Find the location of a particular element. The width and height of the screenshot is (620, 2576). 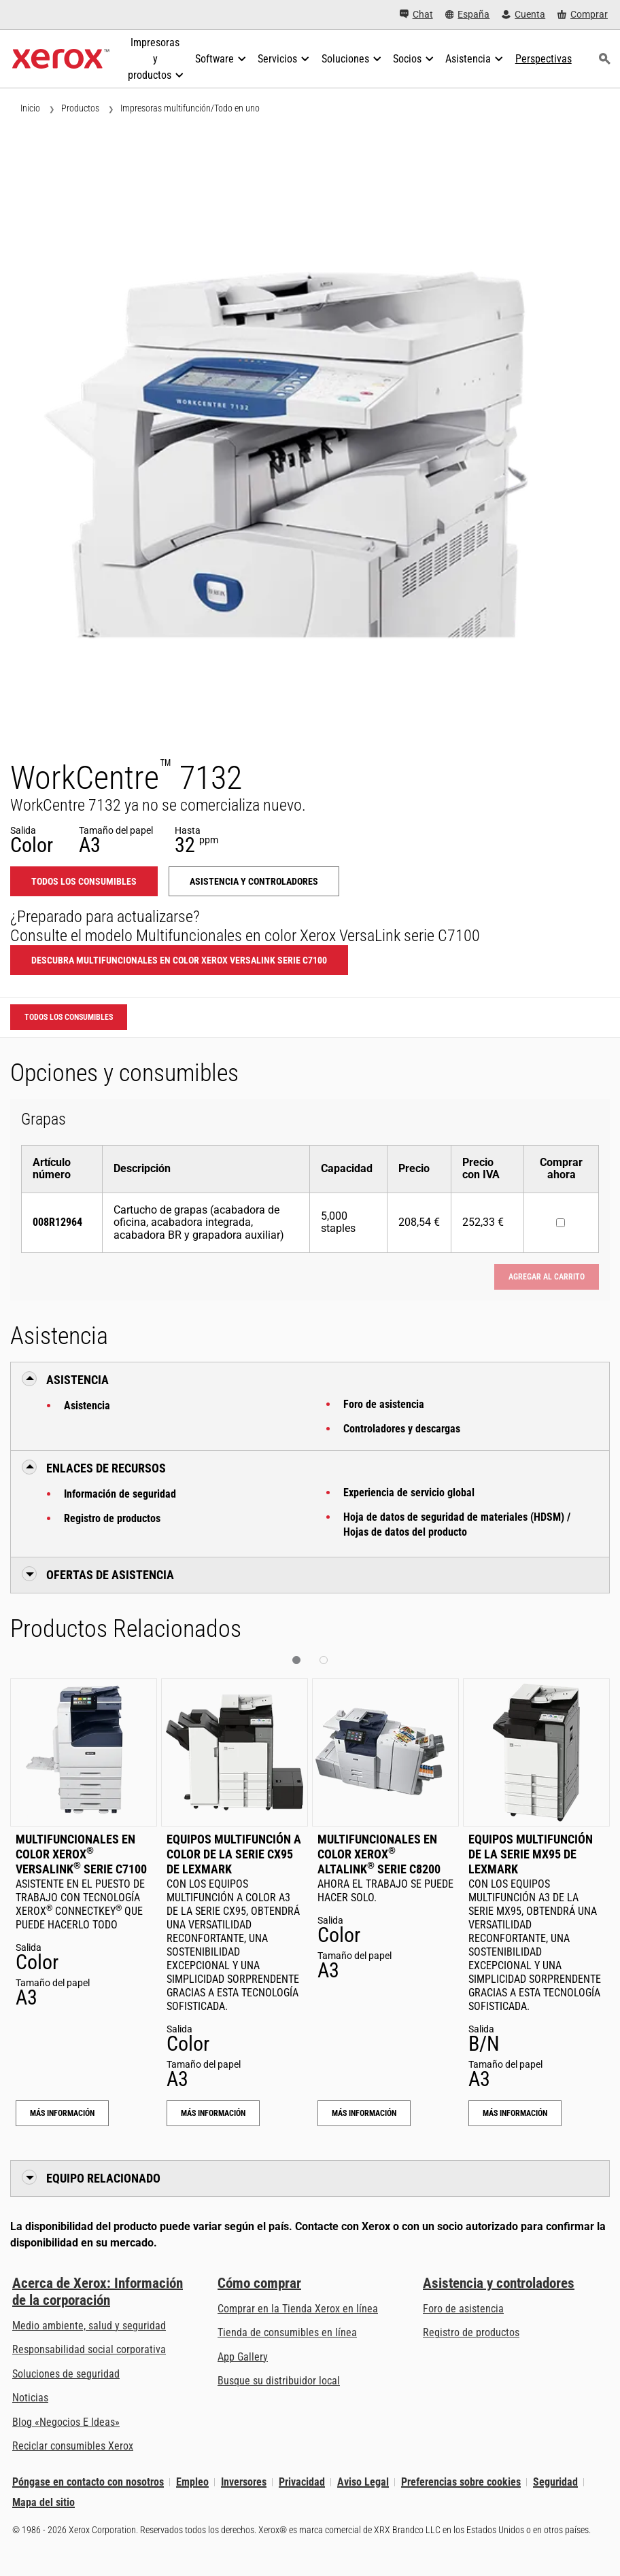

Mapa del sitio is located at coordinates (43, 2502).